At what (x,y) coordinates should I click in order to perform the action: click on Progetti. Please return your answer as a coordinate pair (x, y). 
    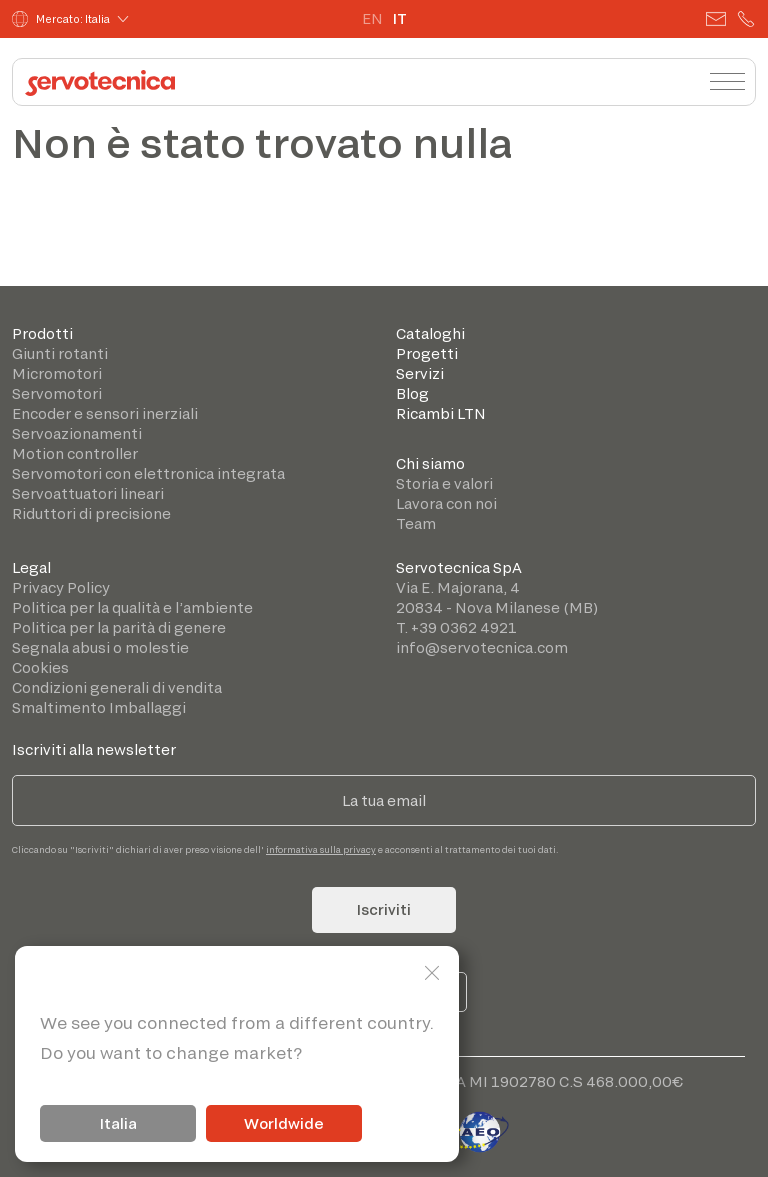
    Looking at the image, I should click on (427, 353).